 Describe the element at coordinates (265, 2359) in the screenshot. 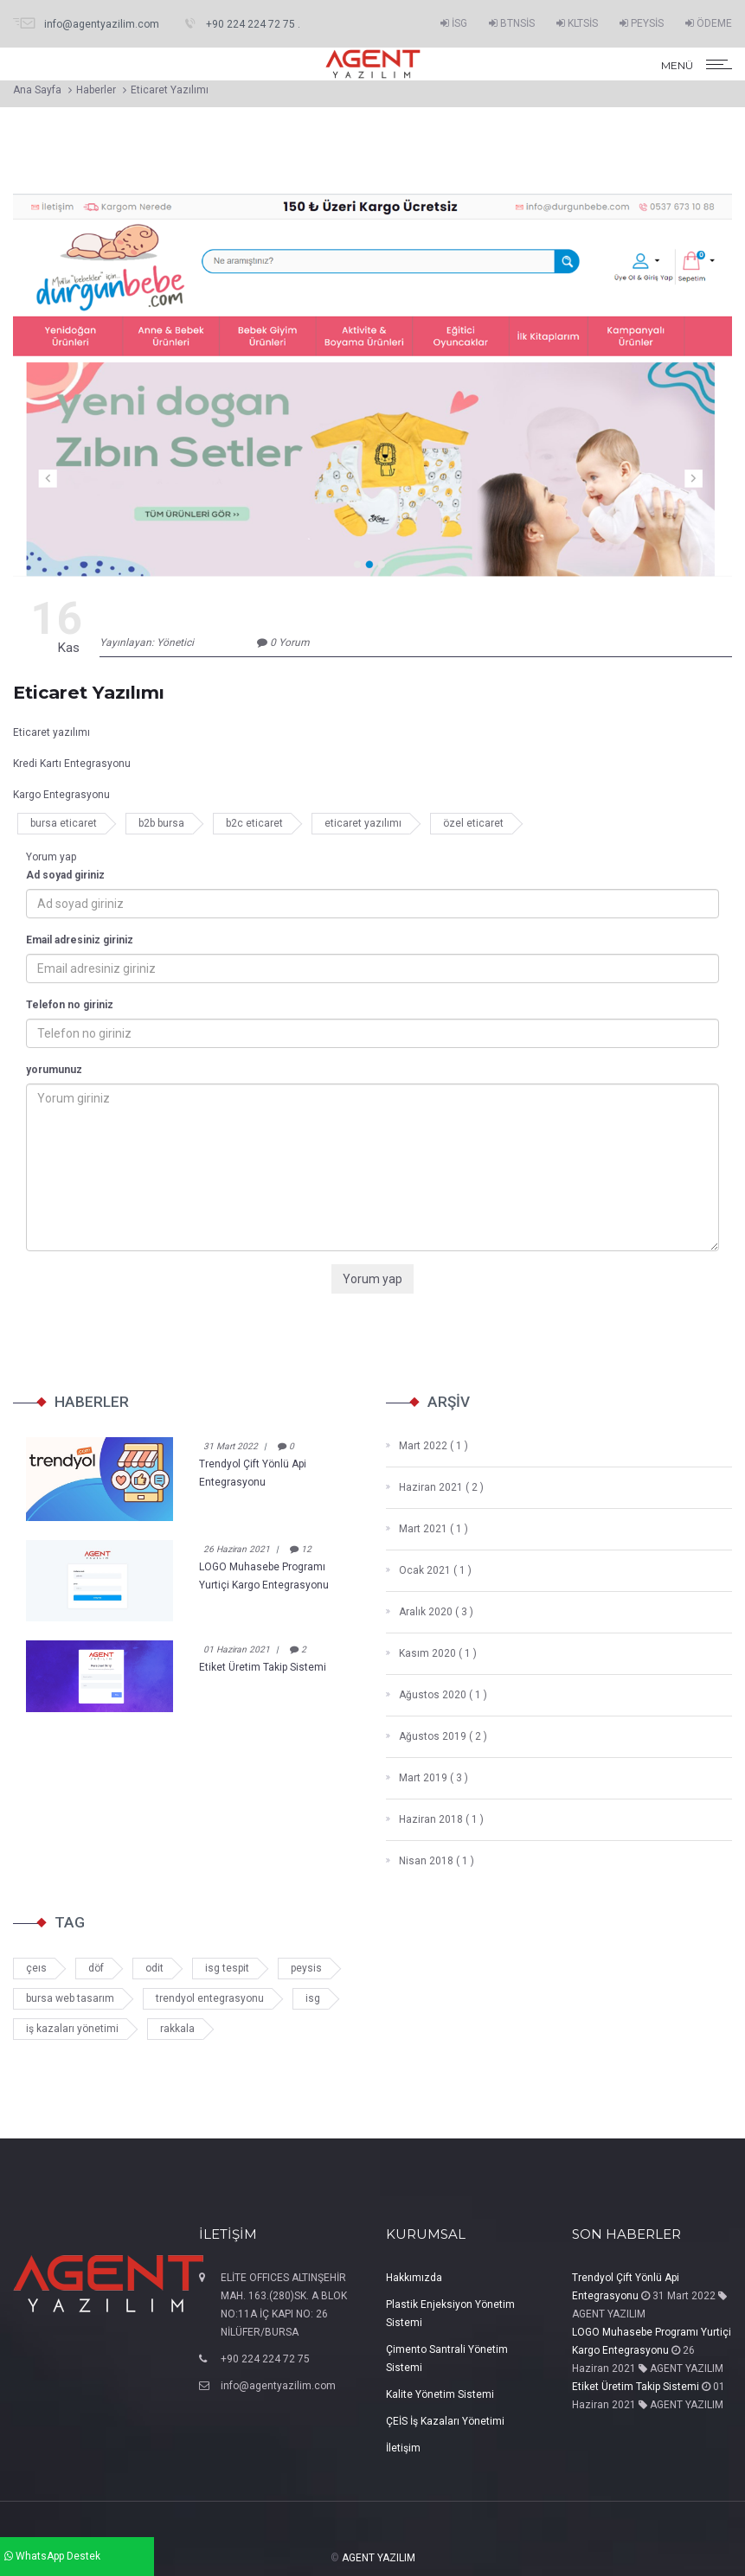

I see `+90 224 224 72 75` at that location.